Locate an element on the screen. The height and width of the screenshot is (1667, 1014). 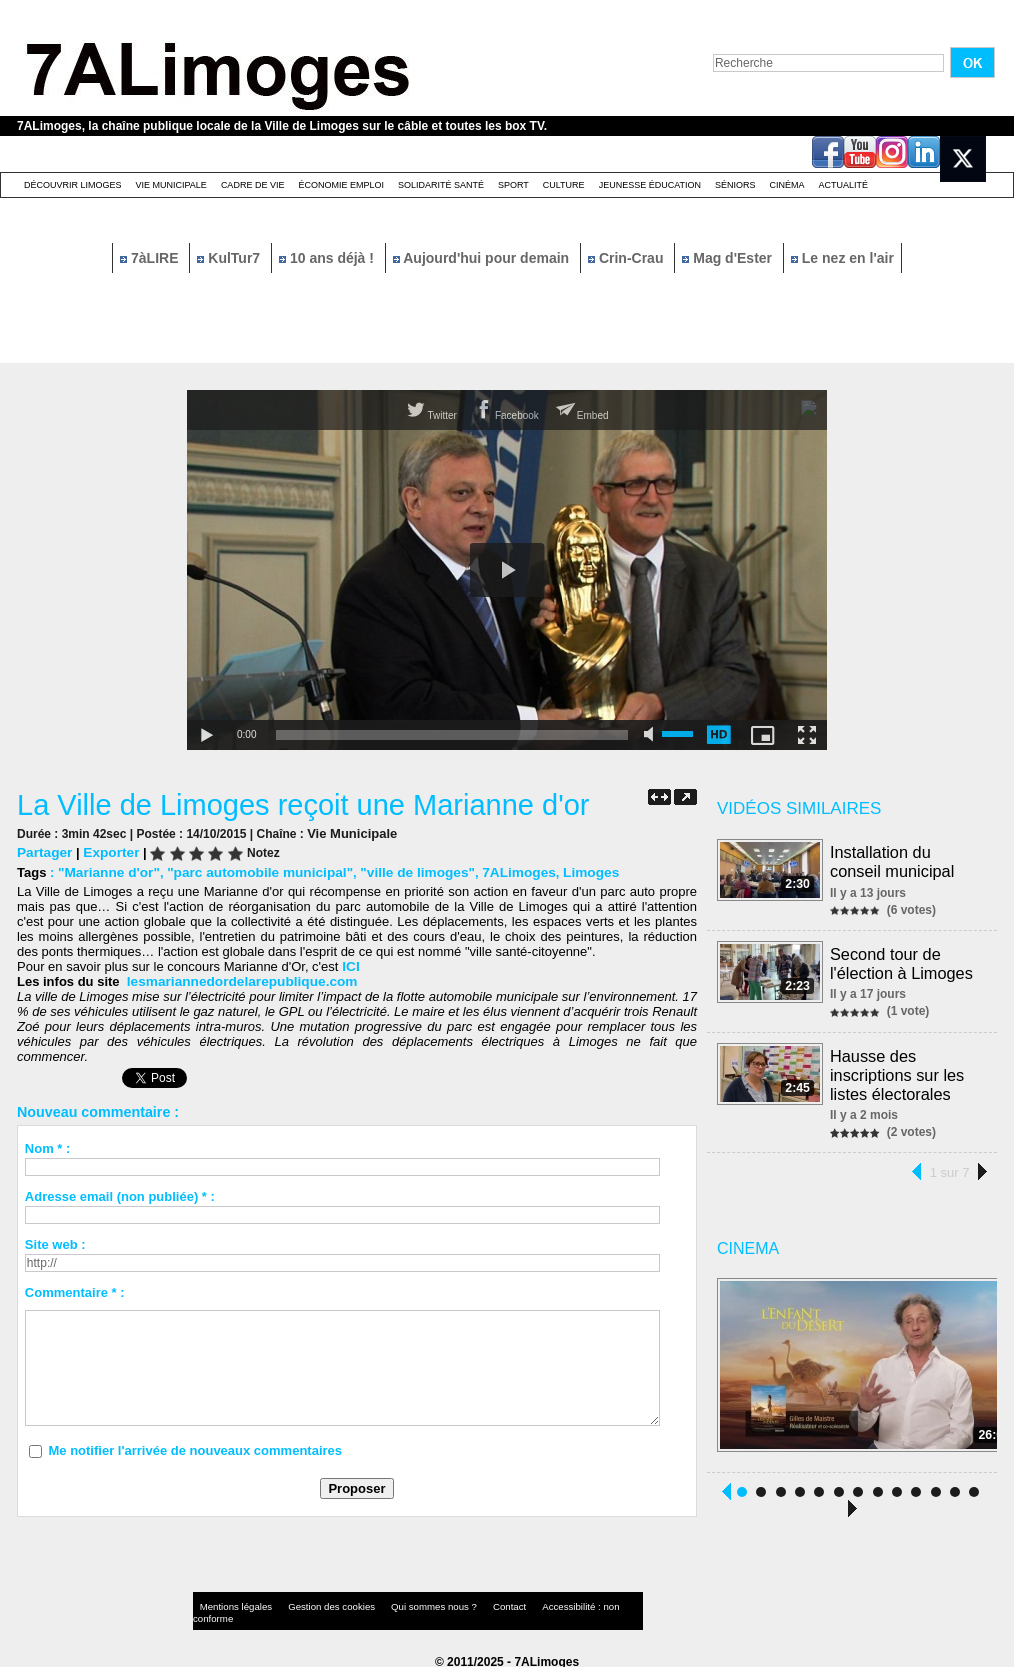
Limoges is located at coordinates (566, 871).